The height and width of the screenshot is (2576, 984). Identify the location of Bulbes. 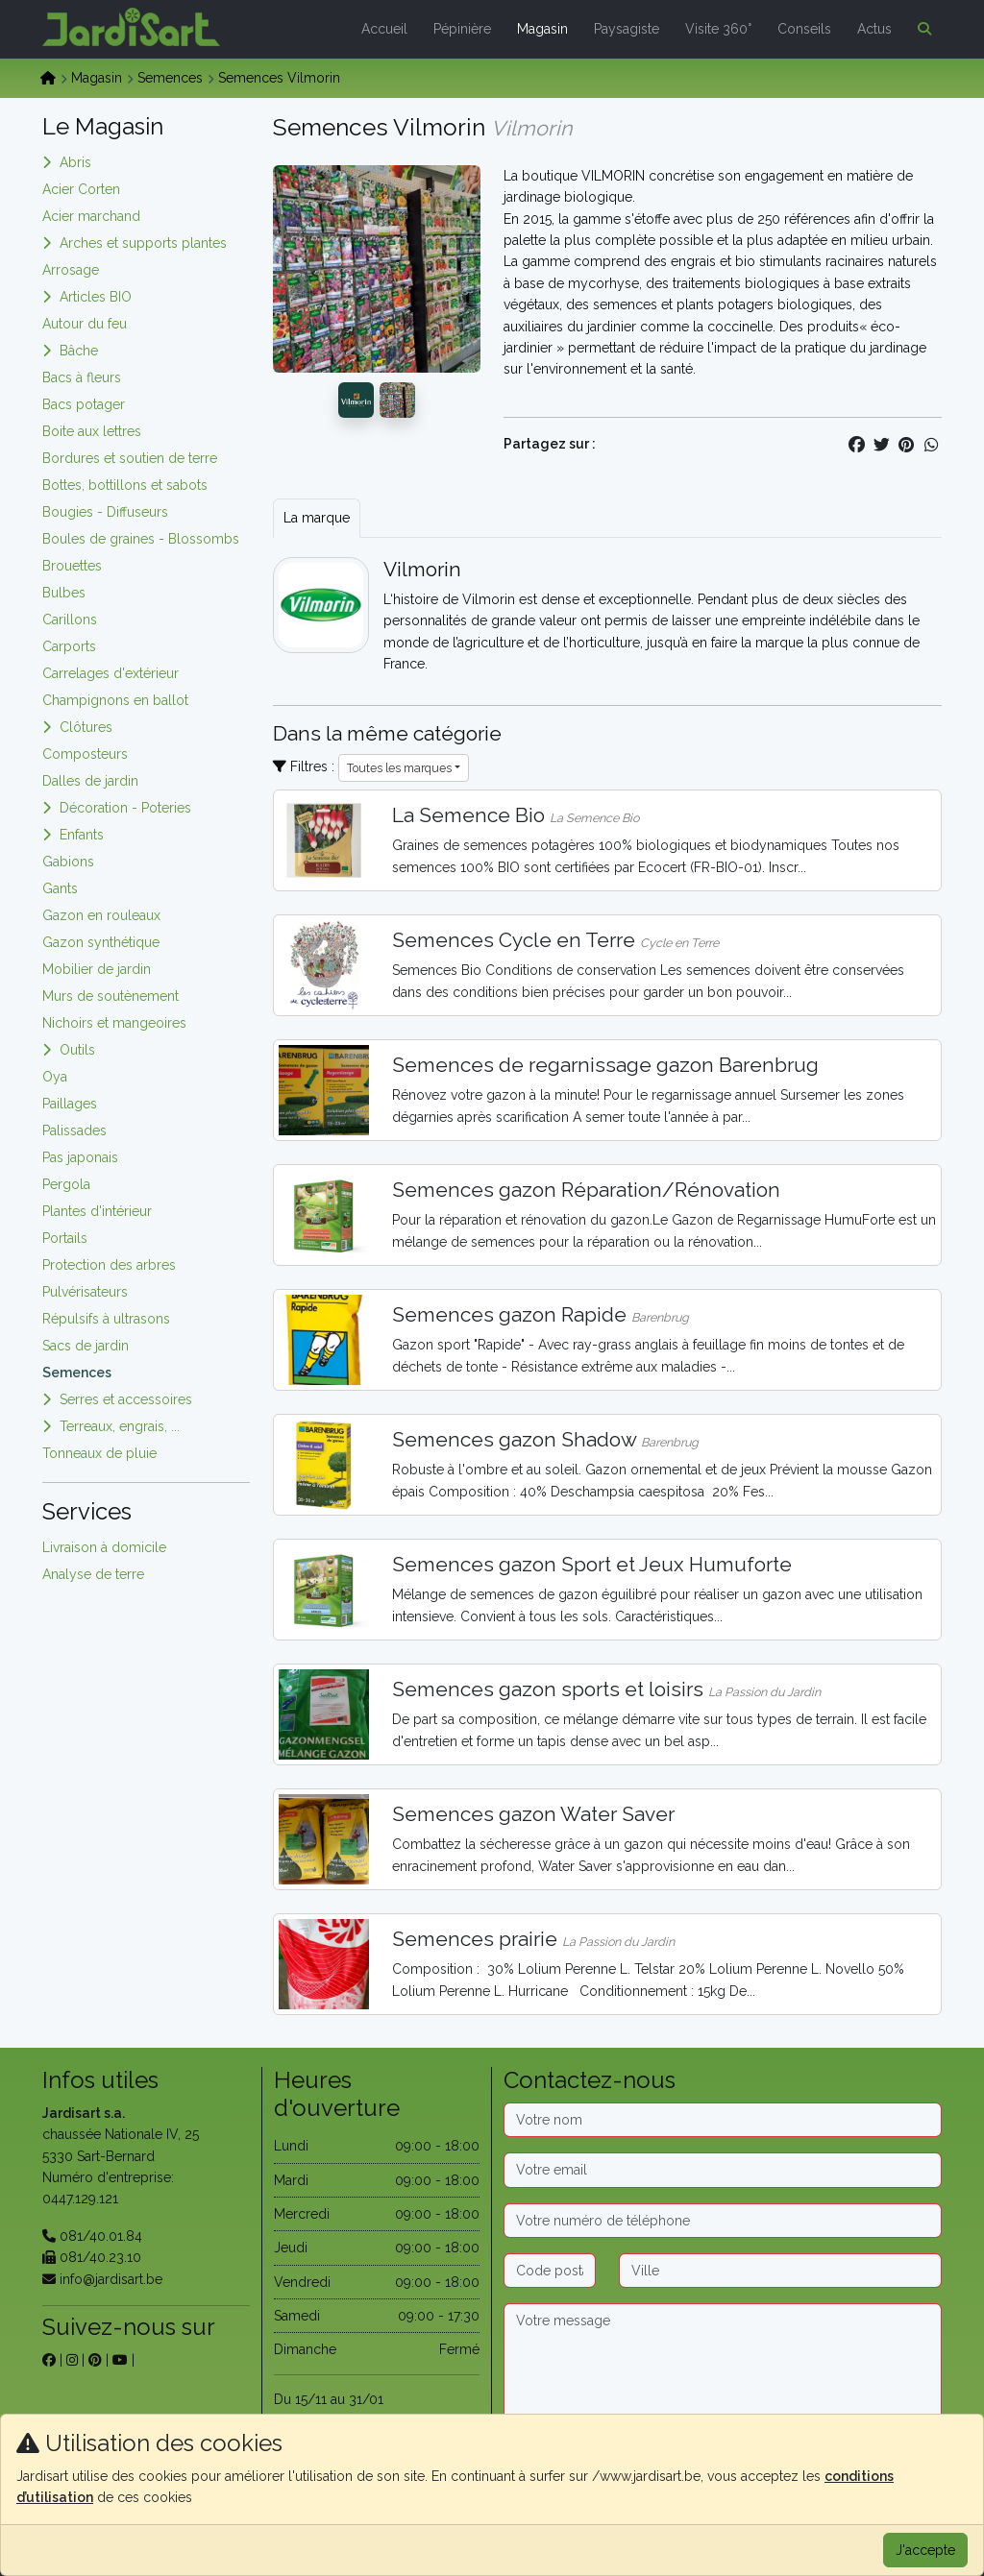
(64, 592).